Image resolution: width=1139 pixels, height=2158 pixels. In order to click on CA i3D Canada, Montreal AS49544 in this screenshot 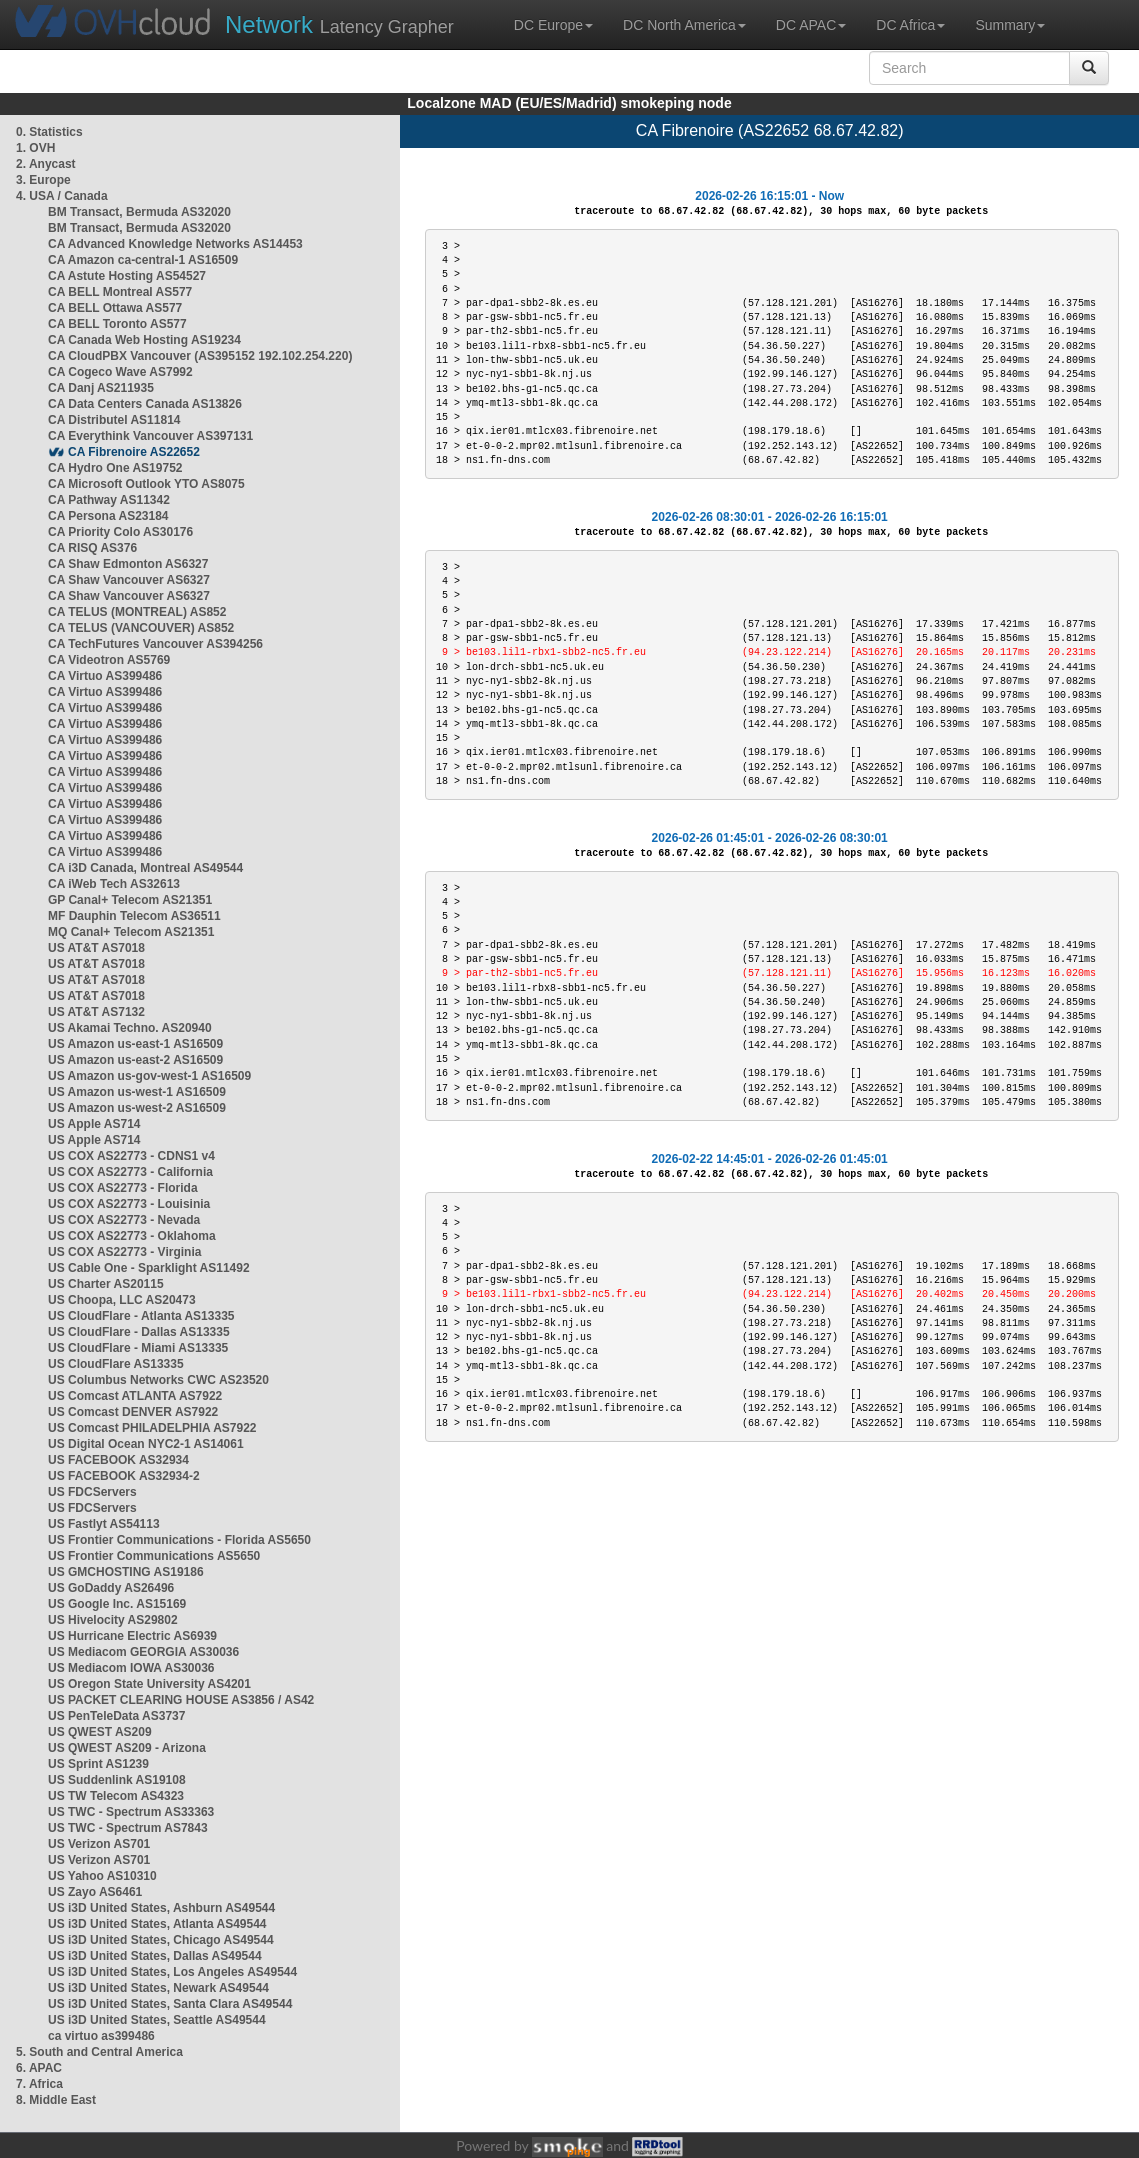, I will do `click(145, 868)`.